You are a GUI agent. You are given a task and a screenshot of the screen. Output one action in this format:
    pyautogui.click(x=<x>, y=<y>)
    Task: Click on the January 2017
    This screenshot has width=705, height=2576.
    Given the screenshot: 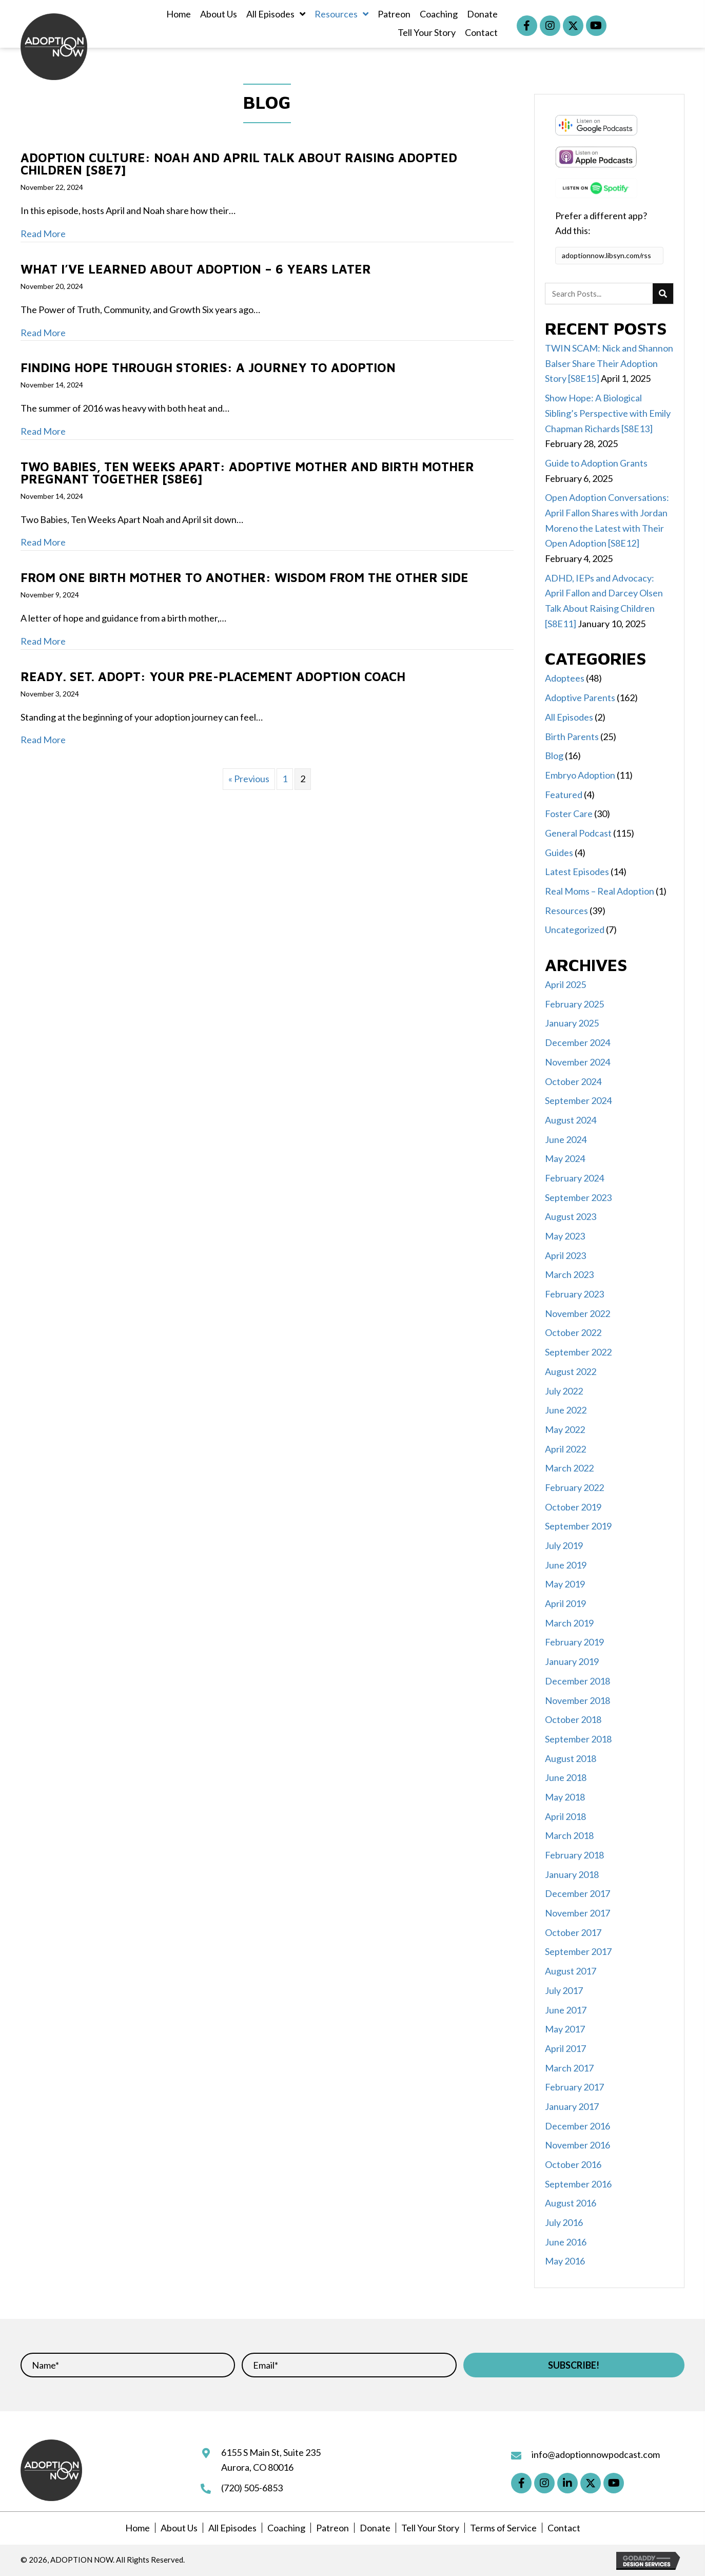 What is the action you would take?
    pyautogui.click(x=572, y=2106)
    